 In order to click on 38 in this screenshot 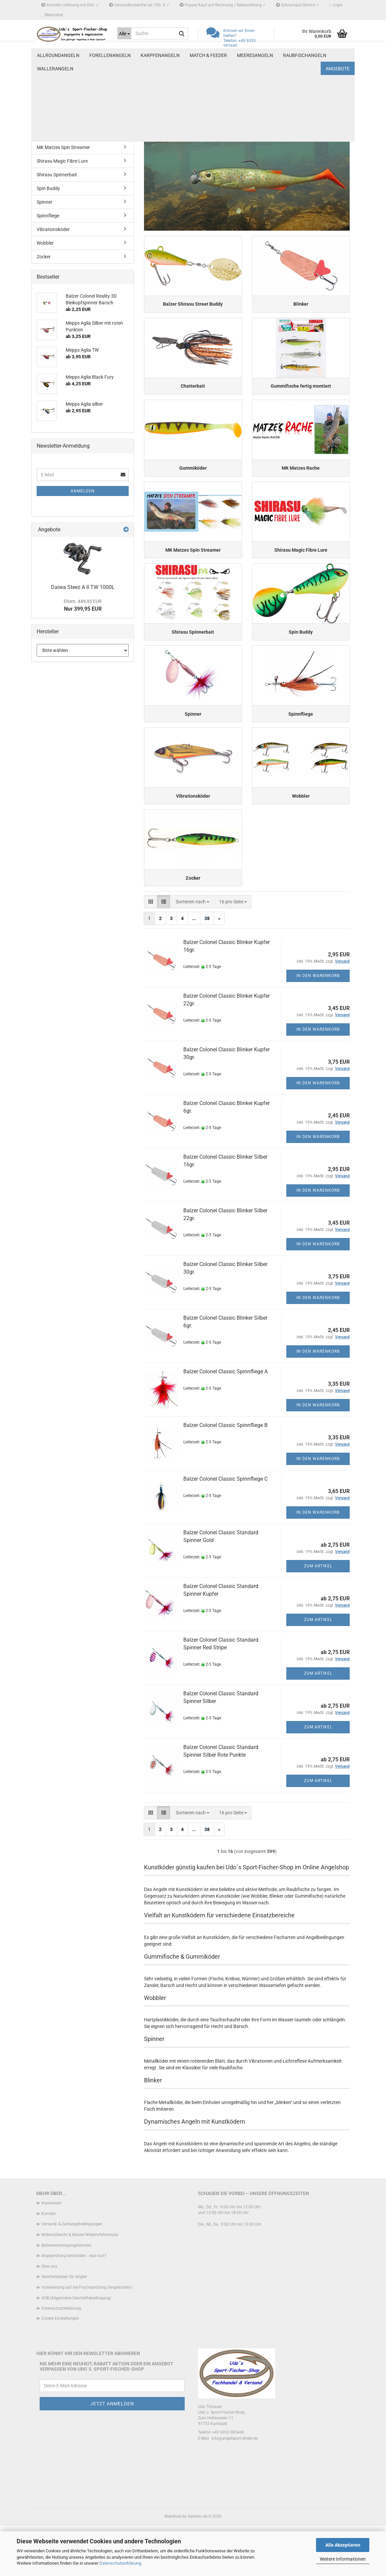, I will do `click(207, 969)`.